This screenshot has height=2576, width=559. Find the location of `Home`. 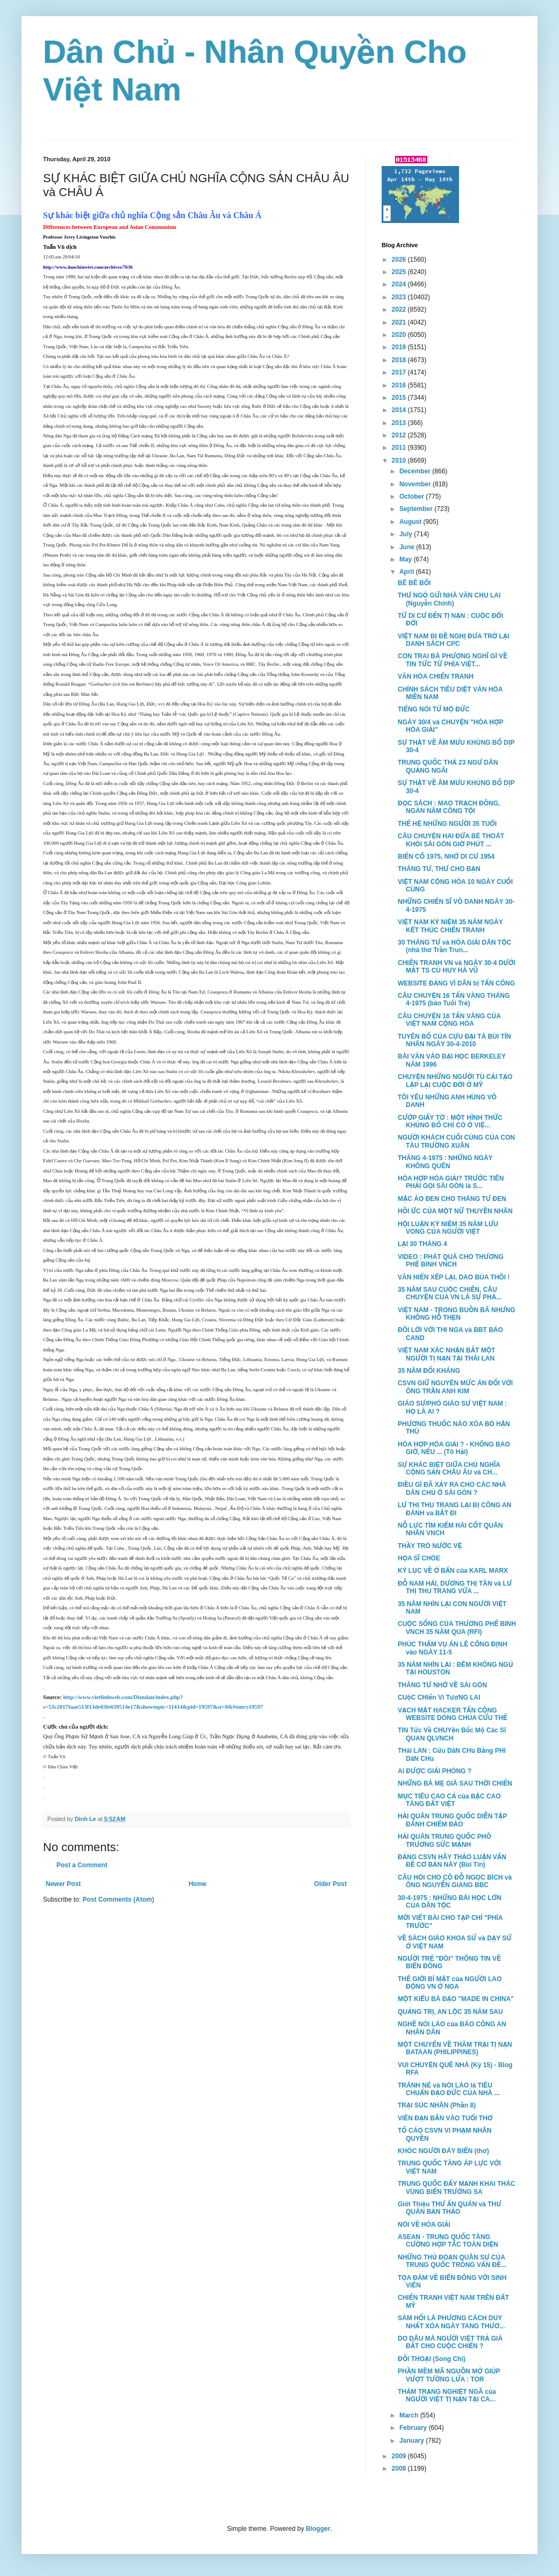

Home is located at coordinates (197, 1884).